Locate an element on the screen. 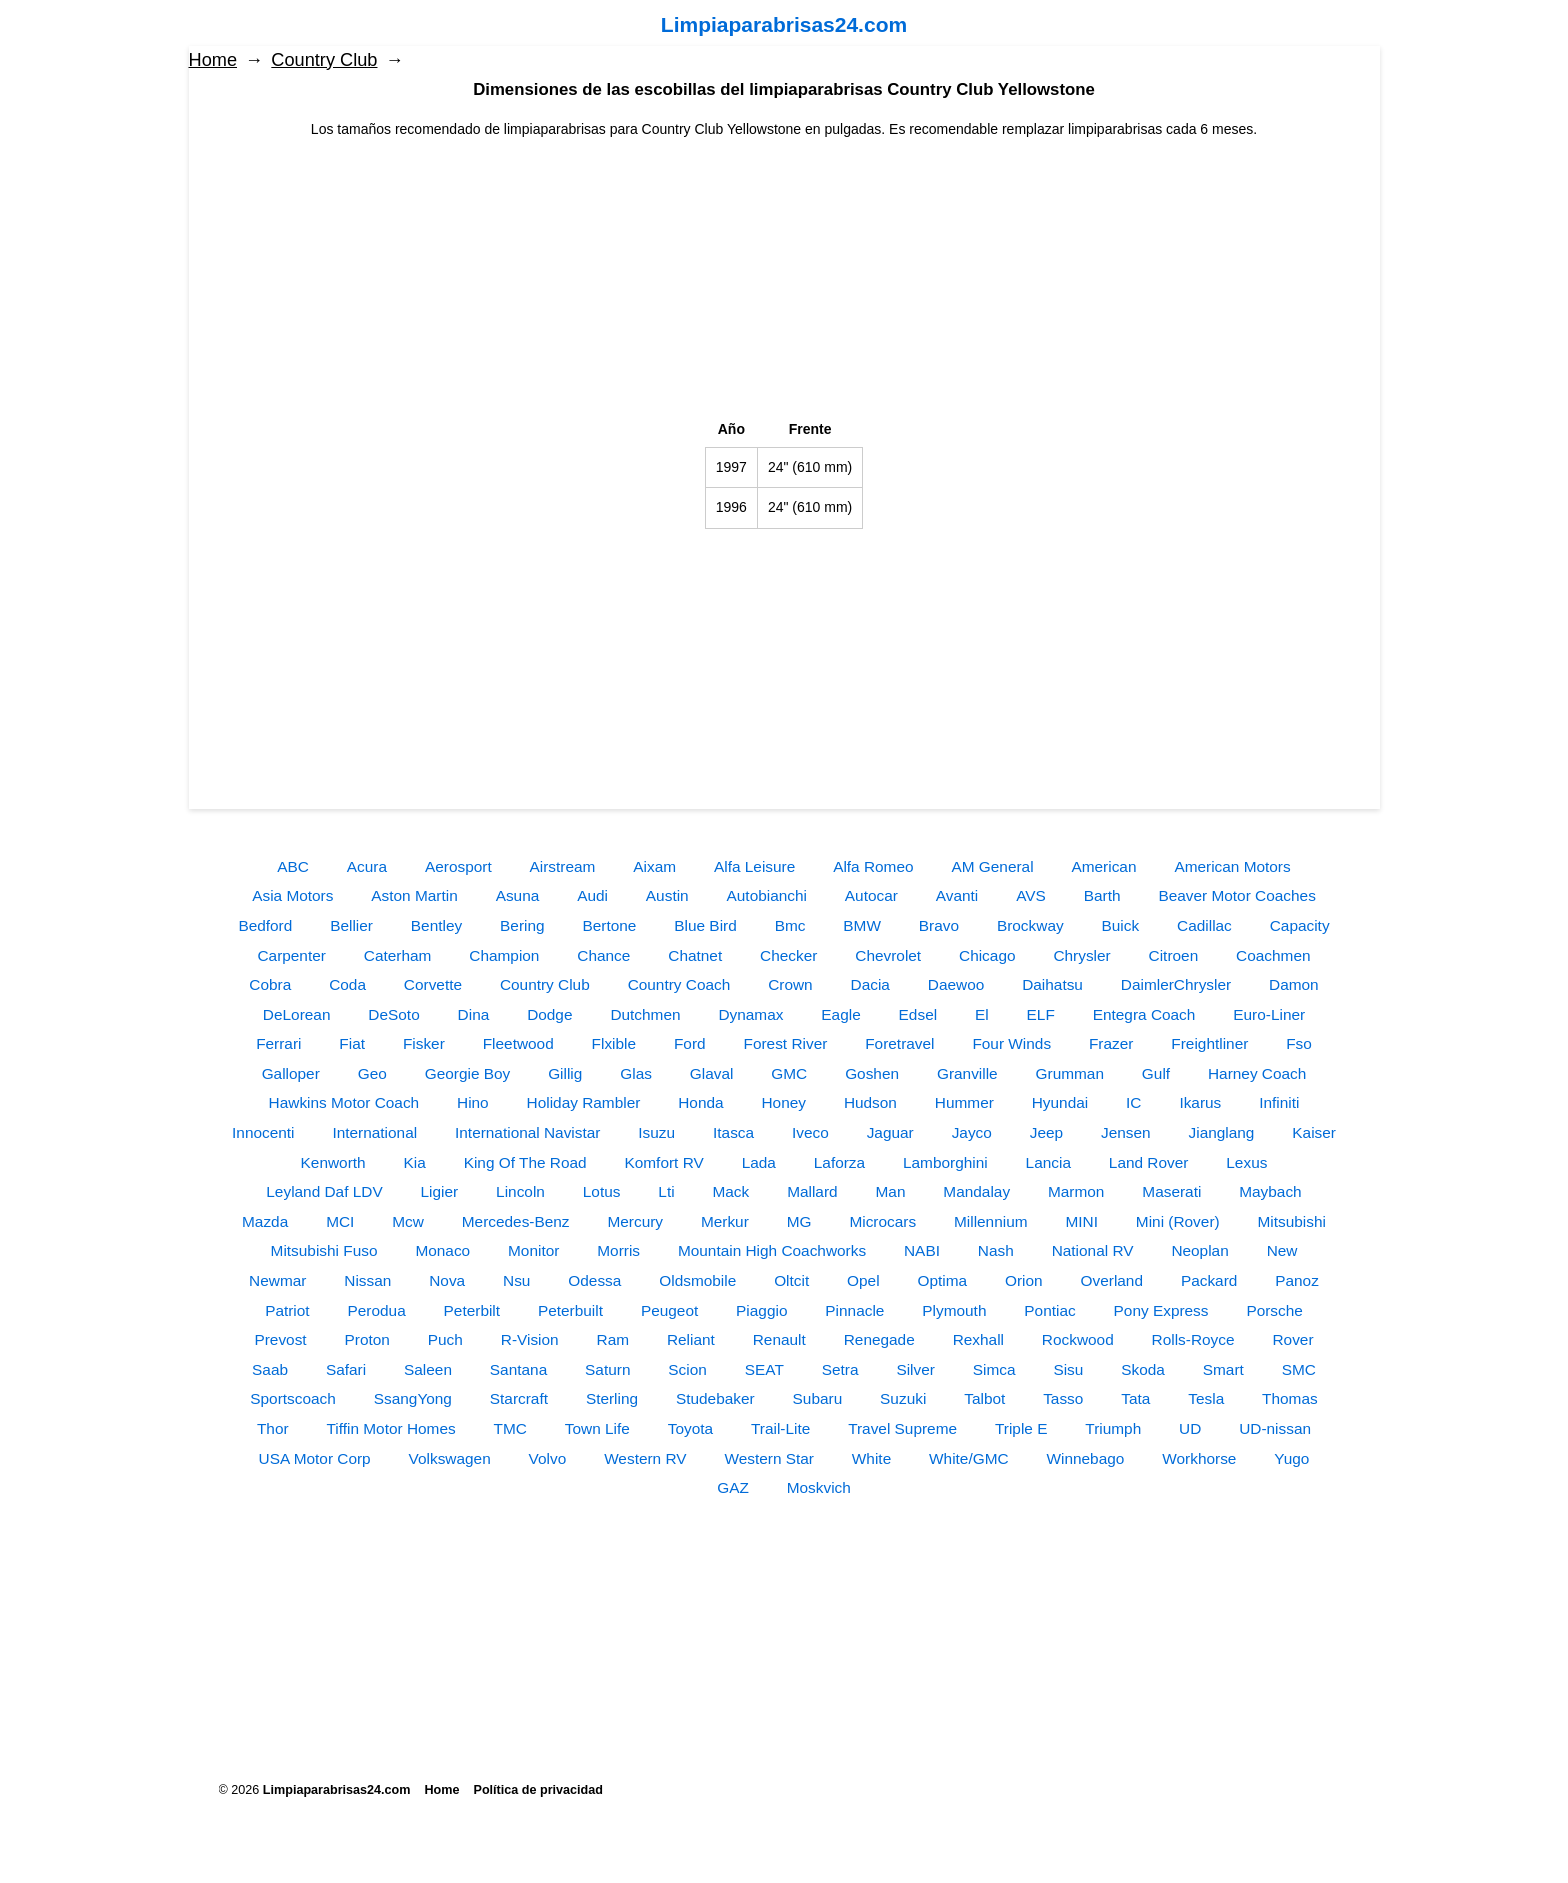  Mitsubishi Fuso is located at coordinates (324, 1250).